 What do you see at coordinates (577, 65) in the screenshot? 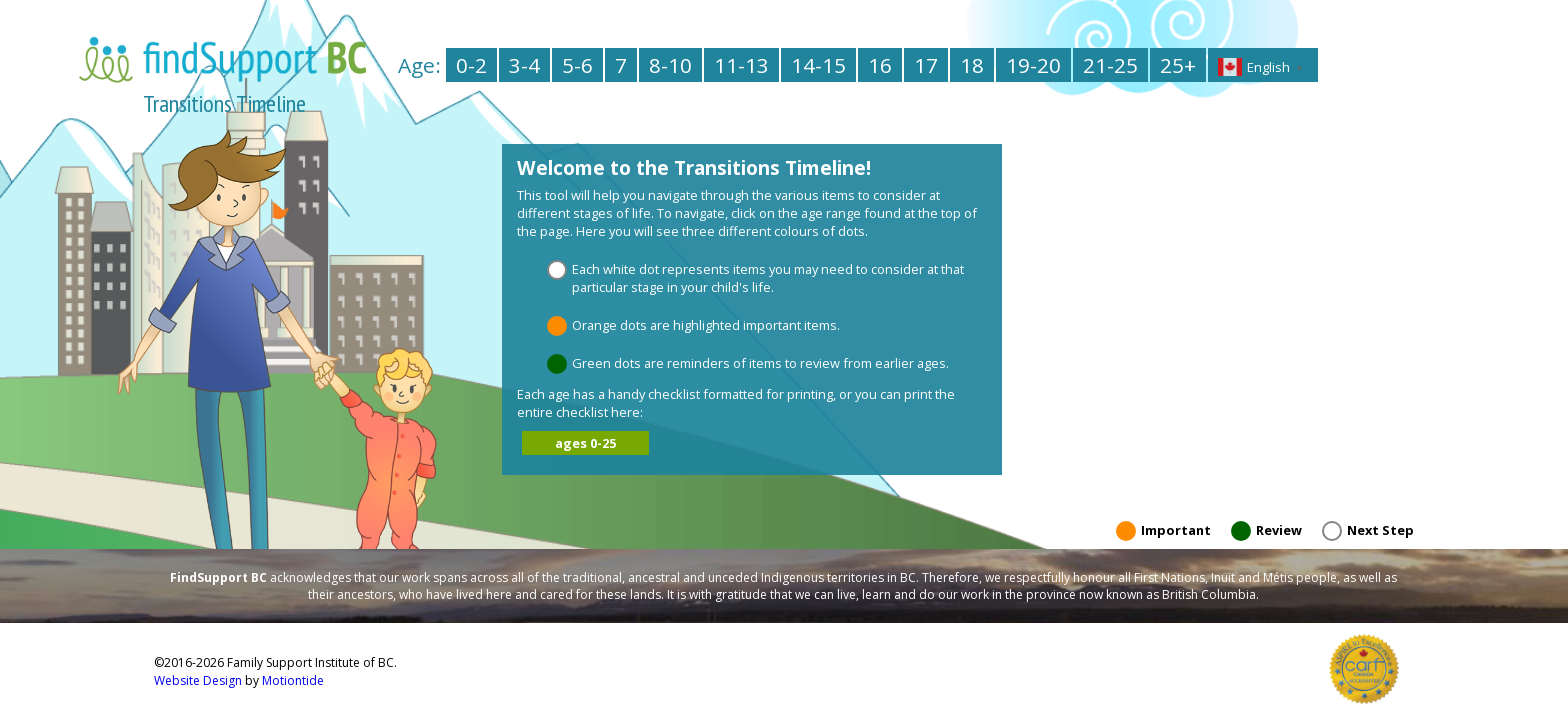
I see `5-6` at bounding box center [577, 65].